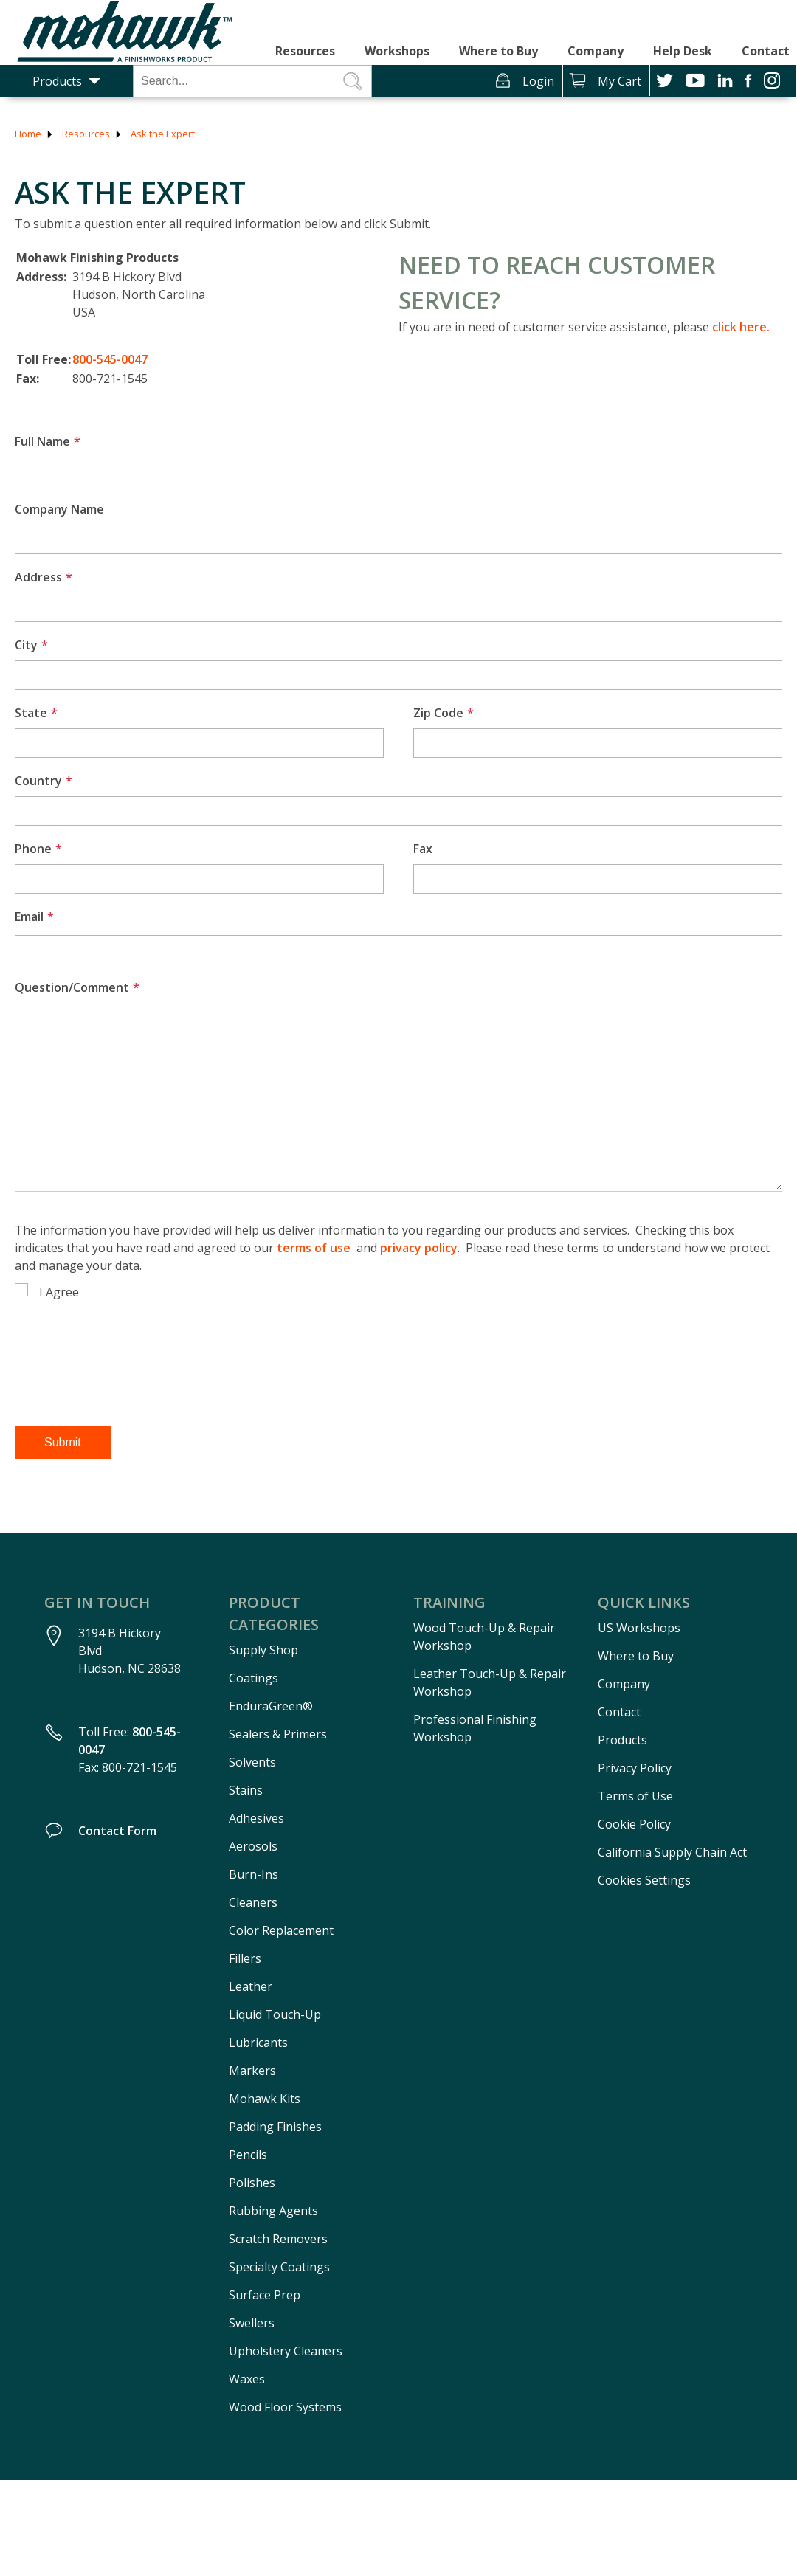  Describe the element at coordinates (163, 133) in the screenshot. I see `Ask the Expert` at that location.